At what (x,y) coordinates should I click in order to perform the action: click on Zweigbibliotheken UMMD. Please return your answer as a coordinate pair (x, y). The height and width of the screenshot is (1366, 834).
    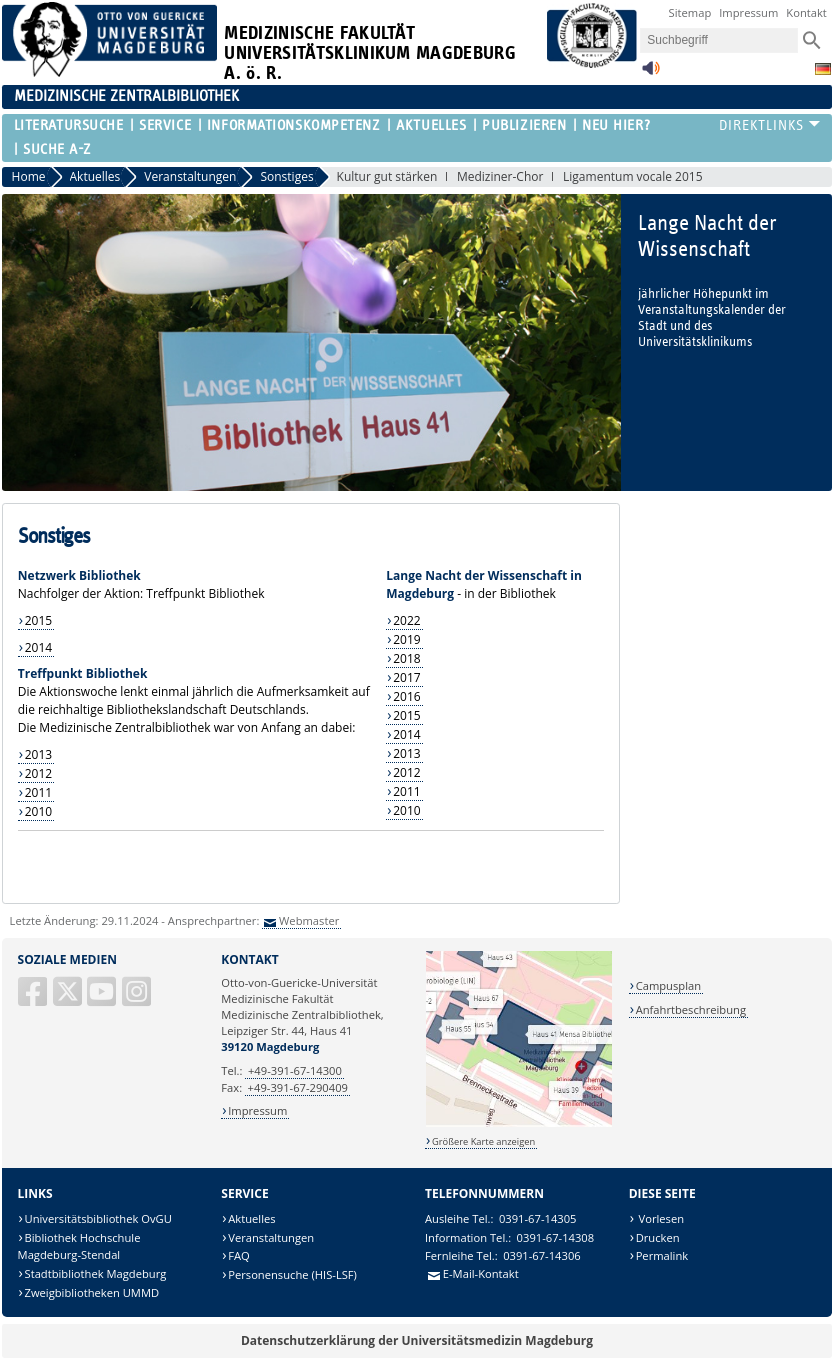
    Looking at the image, I should click on (92, 1292).